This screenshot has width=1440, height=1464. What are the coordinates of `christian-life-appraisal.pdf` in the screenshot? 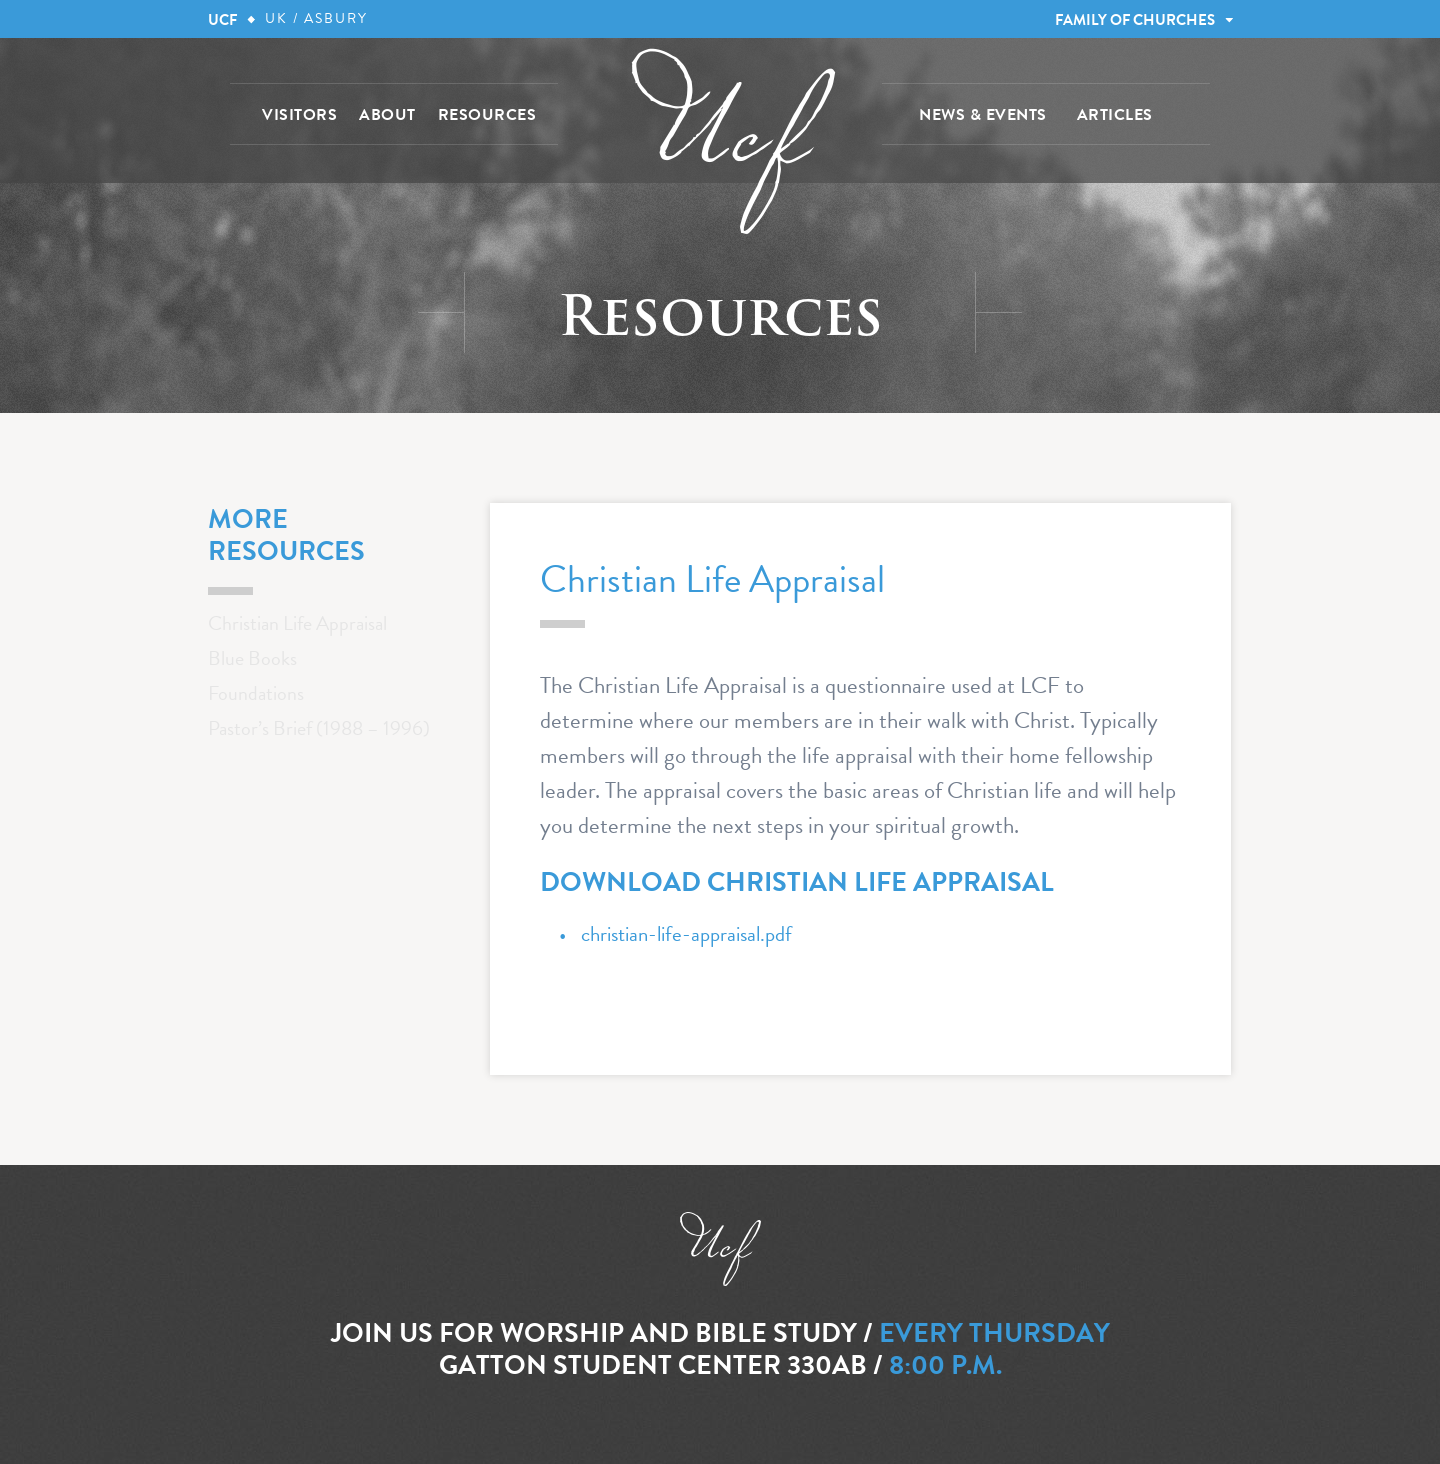 It's located at (686, 934).